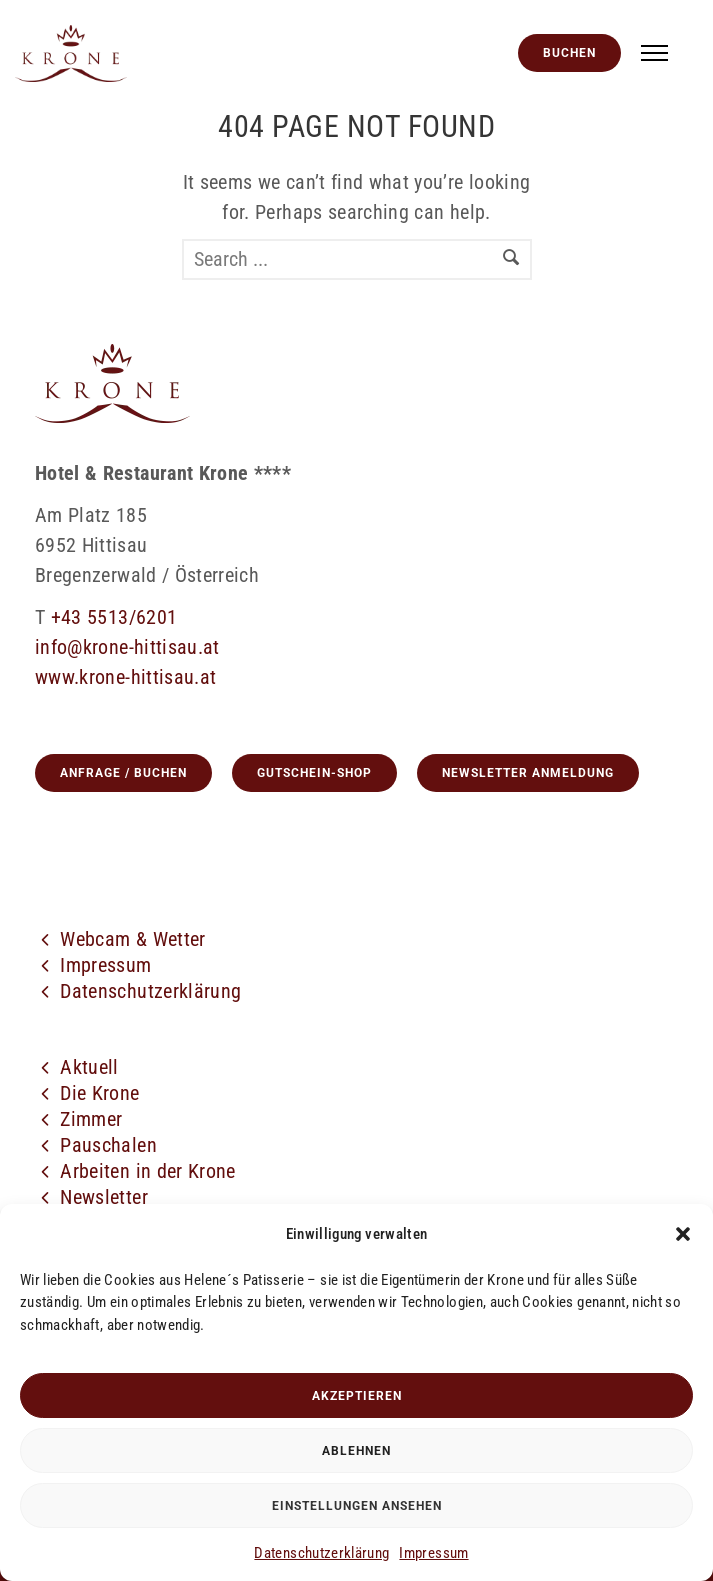 The width and height of the screenshot is (713, 1581). I want to click on Akzeptieren, so click(357, 1396).